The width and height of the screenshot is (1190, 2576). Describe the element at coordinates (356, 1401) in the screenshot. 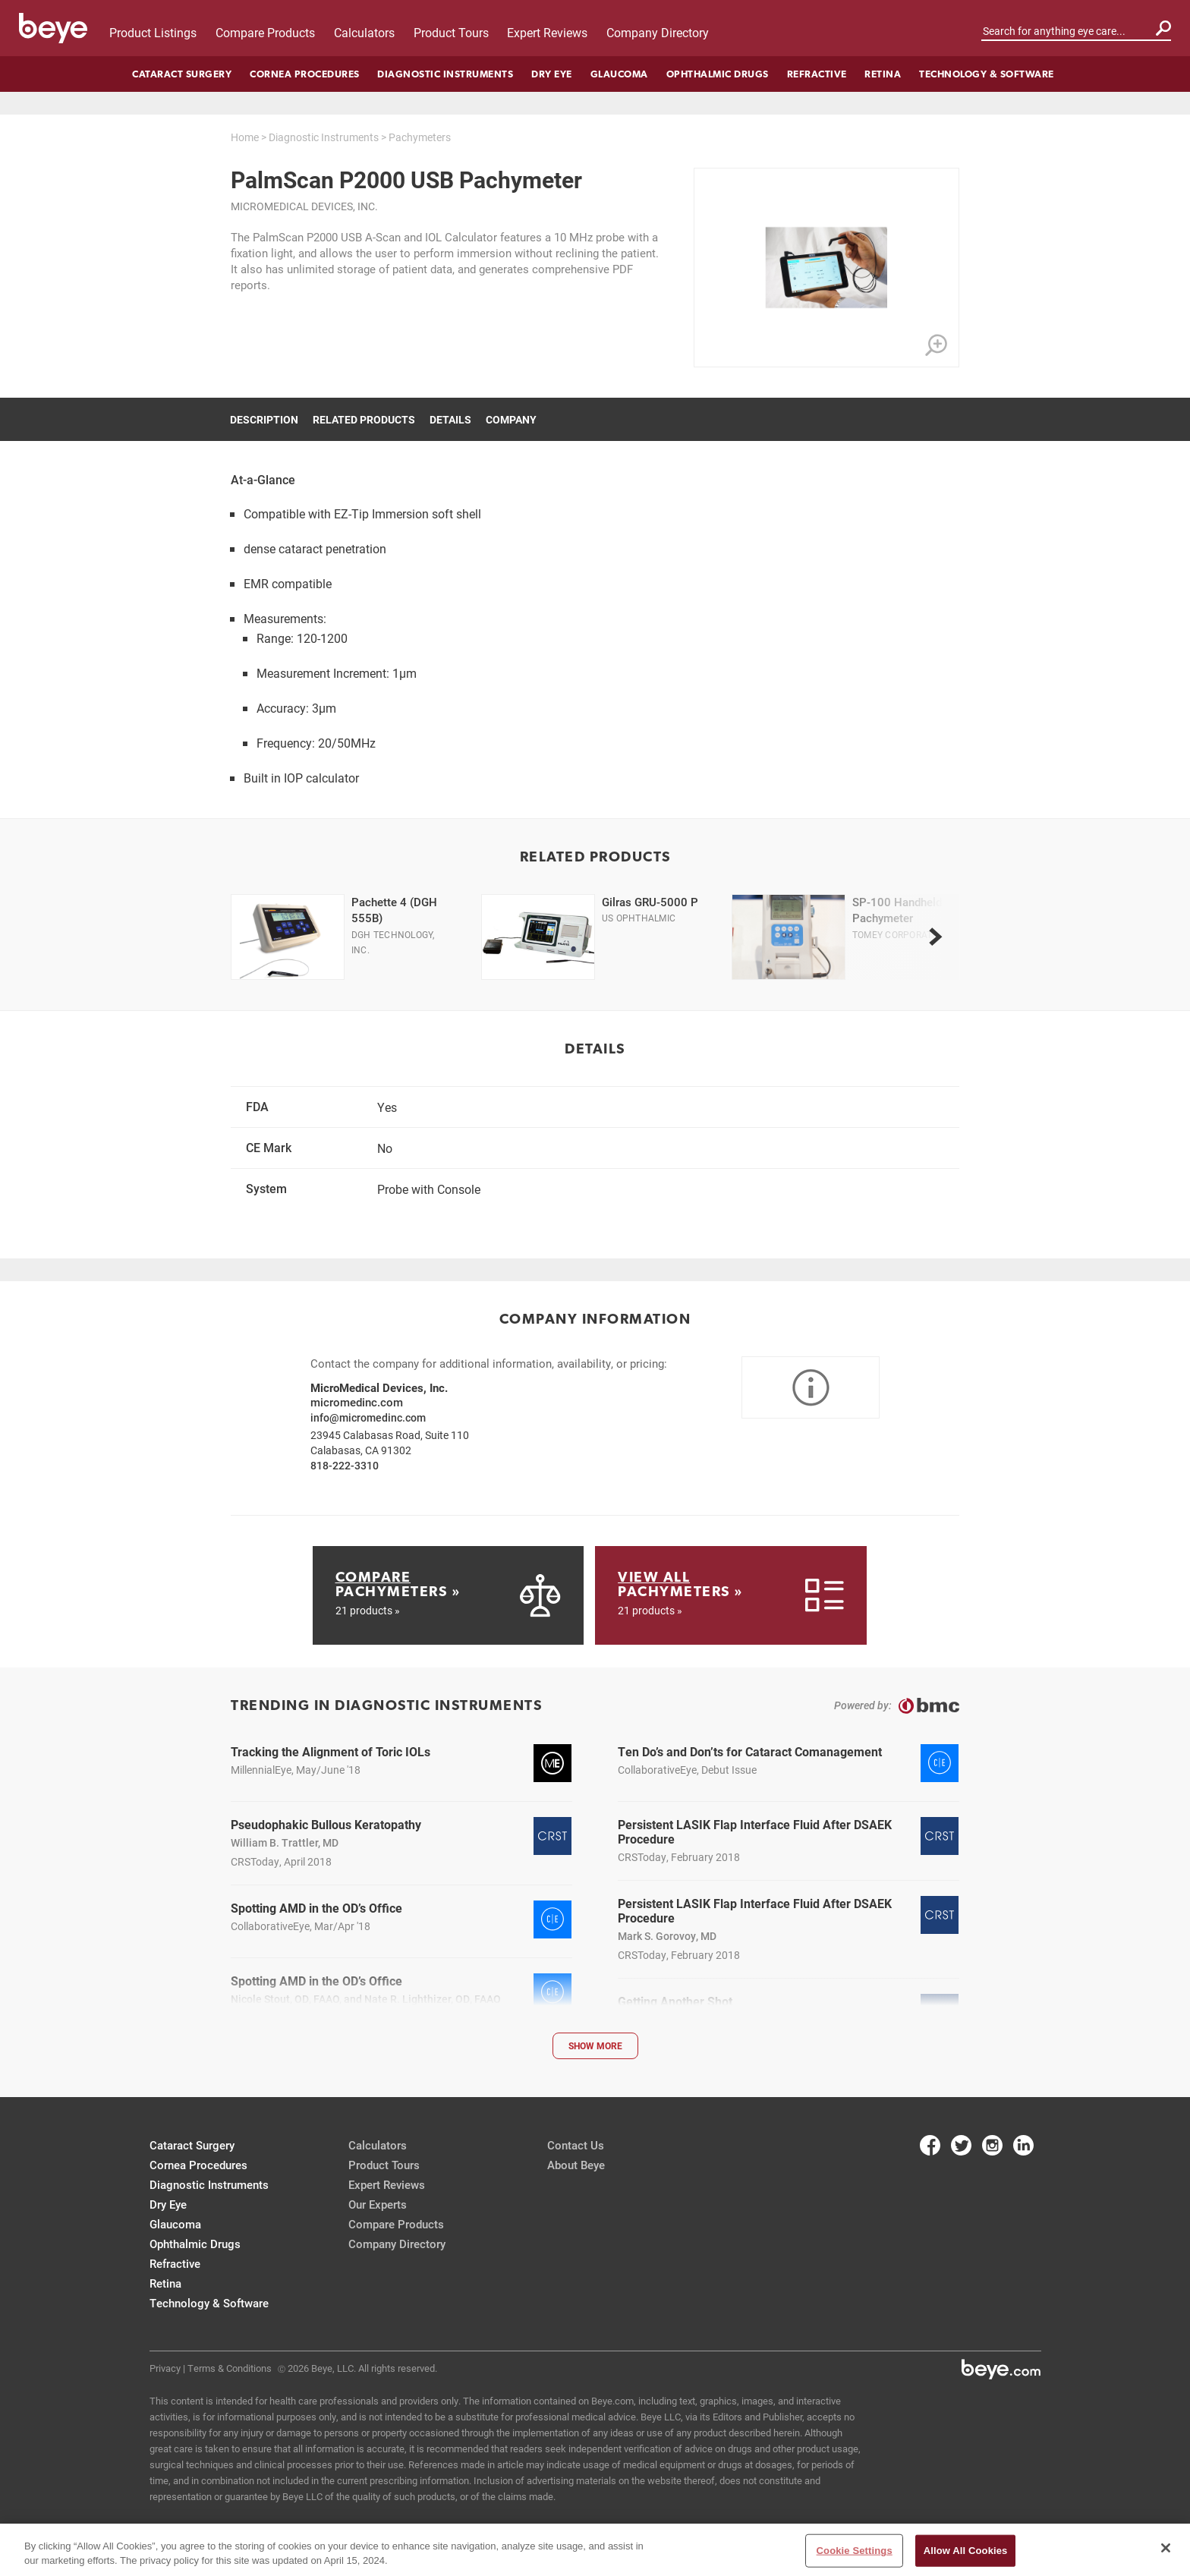

I see `micromedinc.com` at that location.